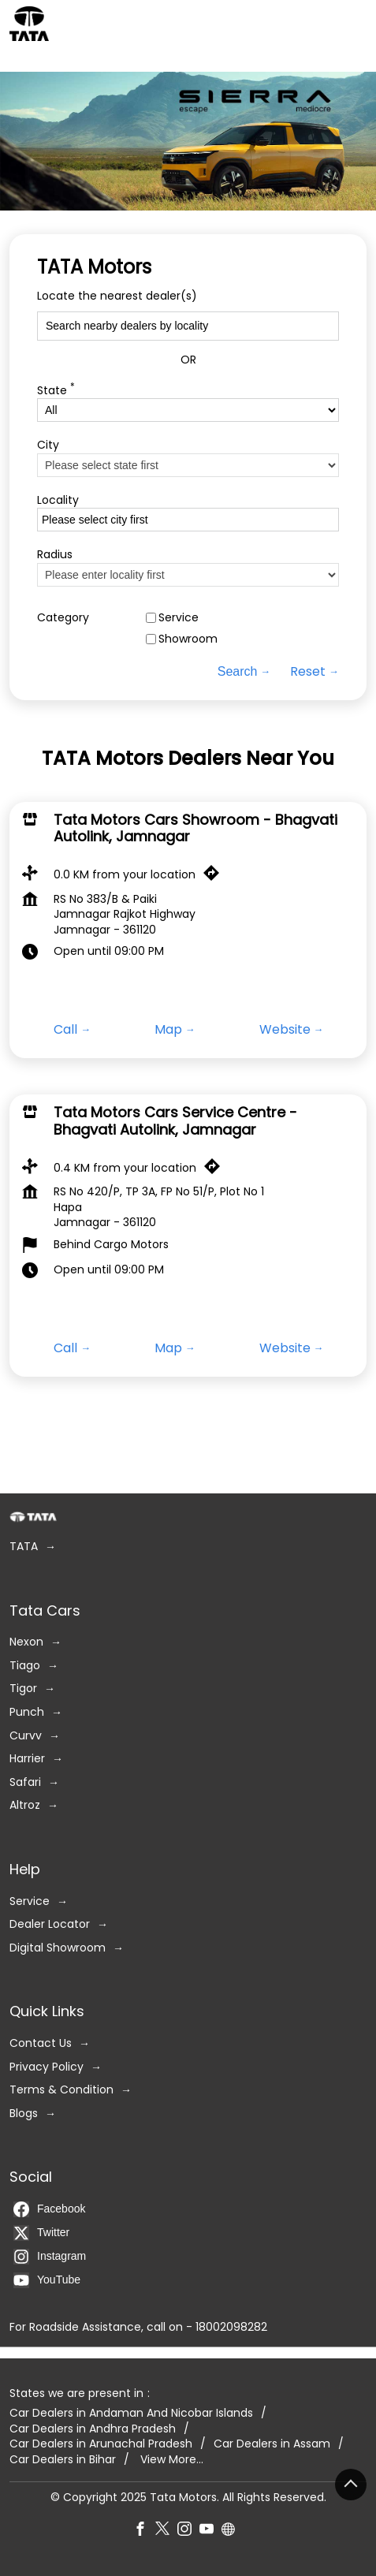 The height and width of the screenshot is (2576, 376). Describe the element at coordinates (46, 2280) in the screenshot. I see `YouTube` at that location.